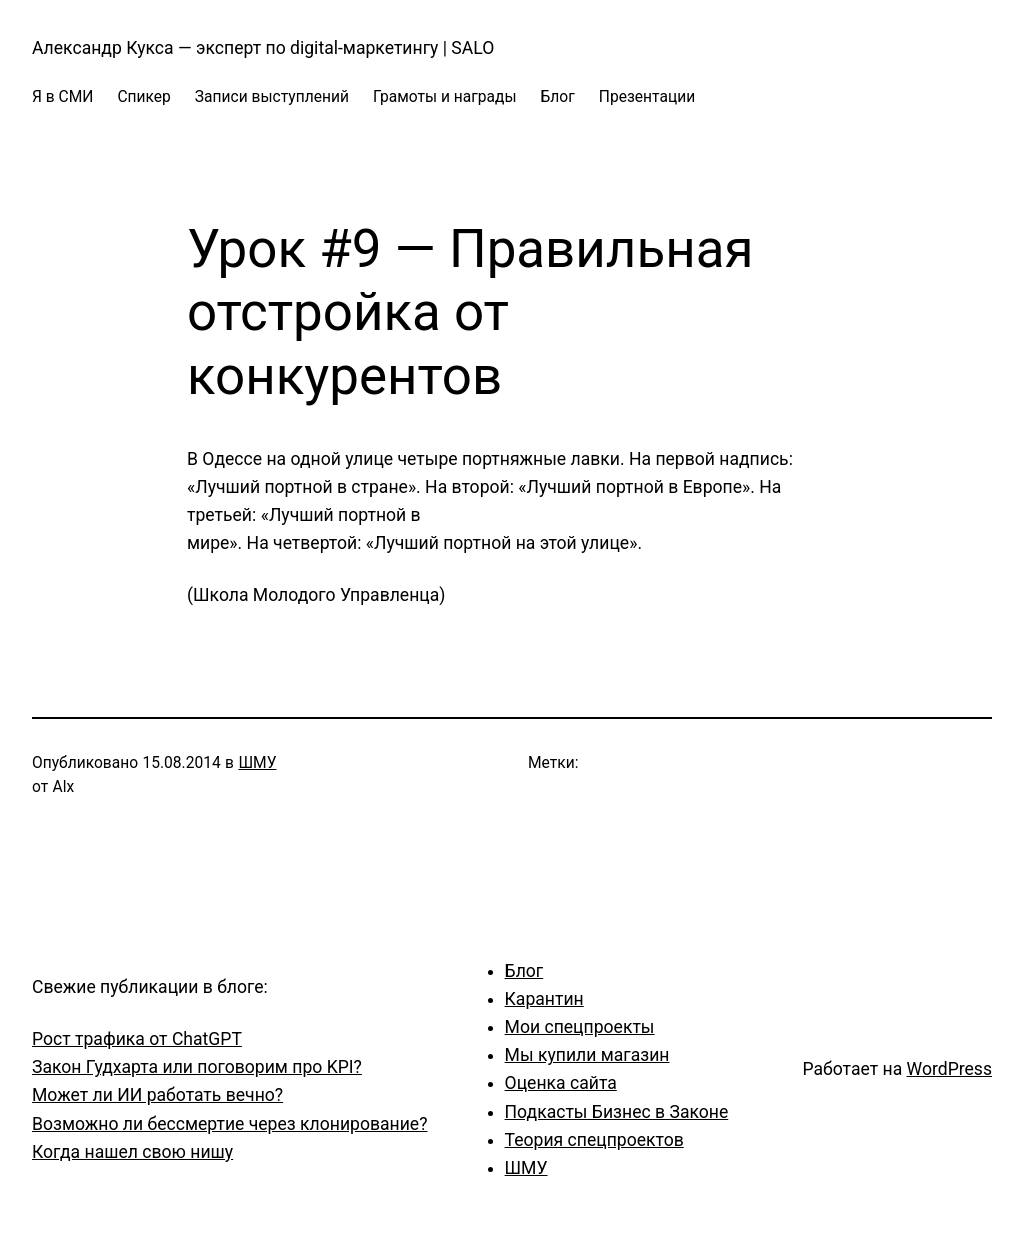 Image resolution: width=1024 pixels, height=1242 pixels. What do you see at coordinates (157, 1095) in the screenshot?
I see `Может ли ИИ работать вечно?` at bounding box center [157, 1095].